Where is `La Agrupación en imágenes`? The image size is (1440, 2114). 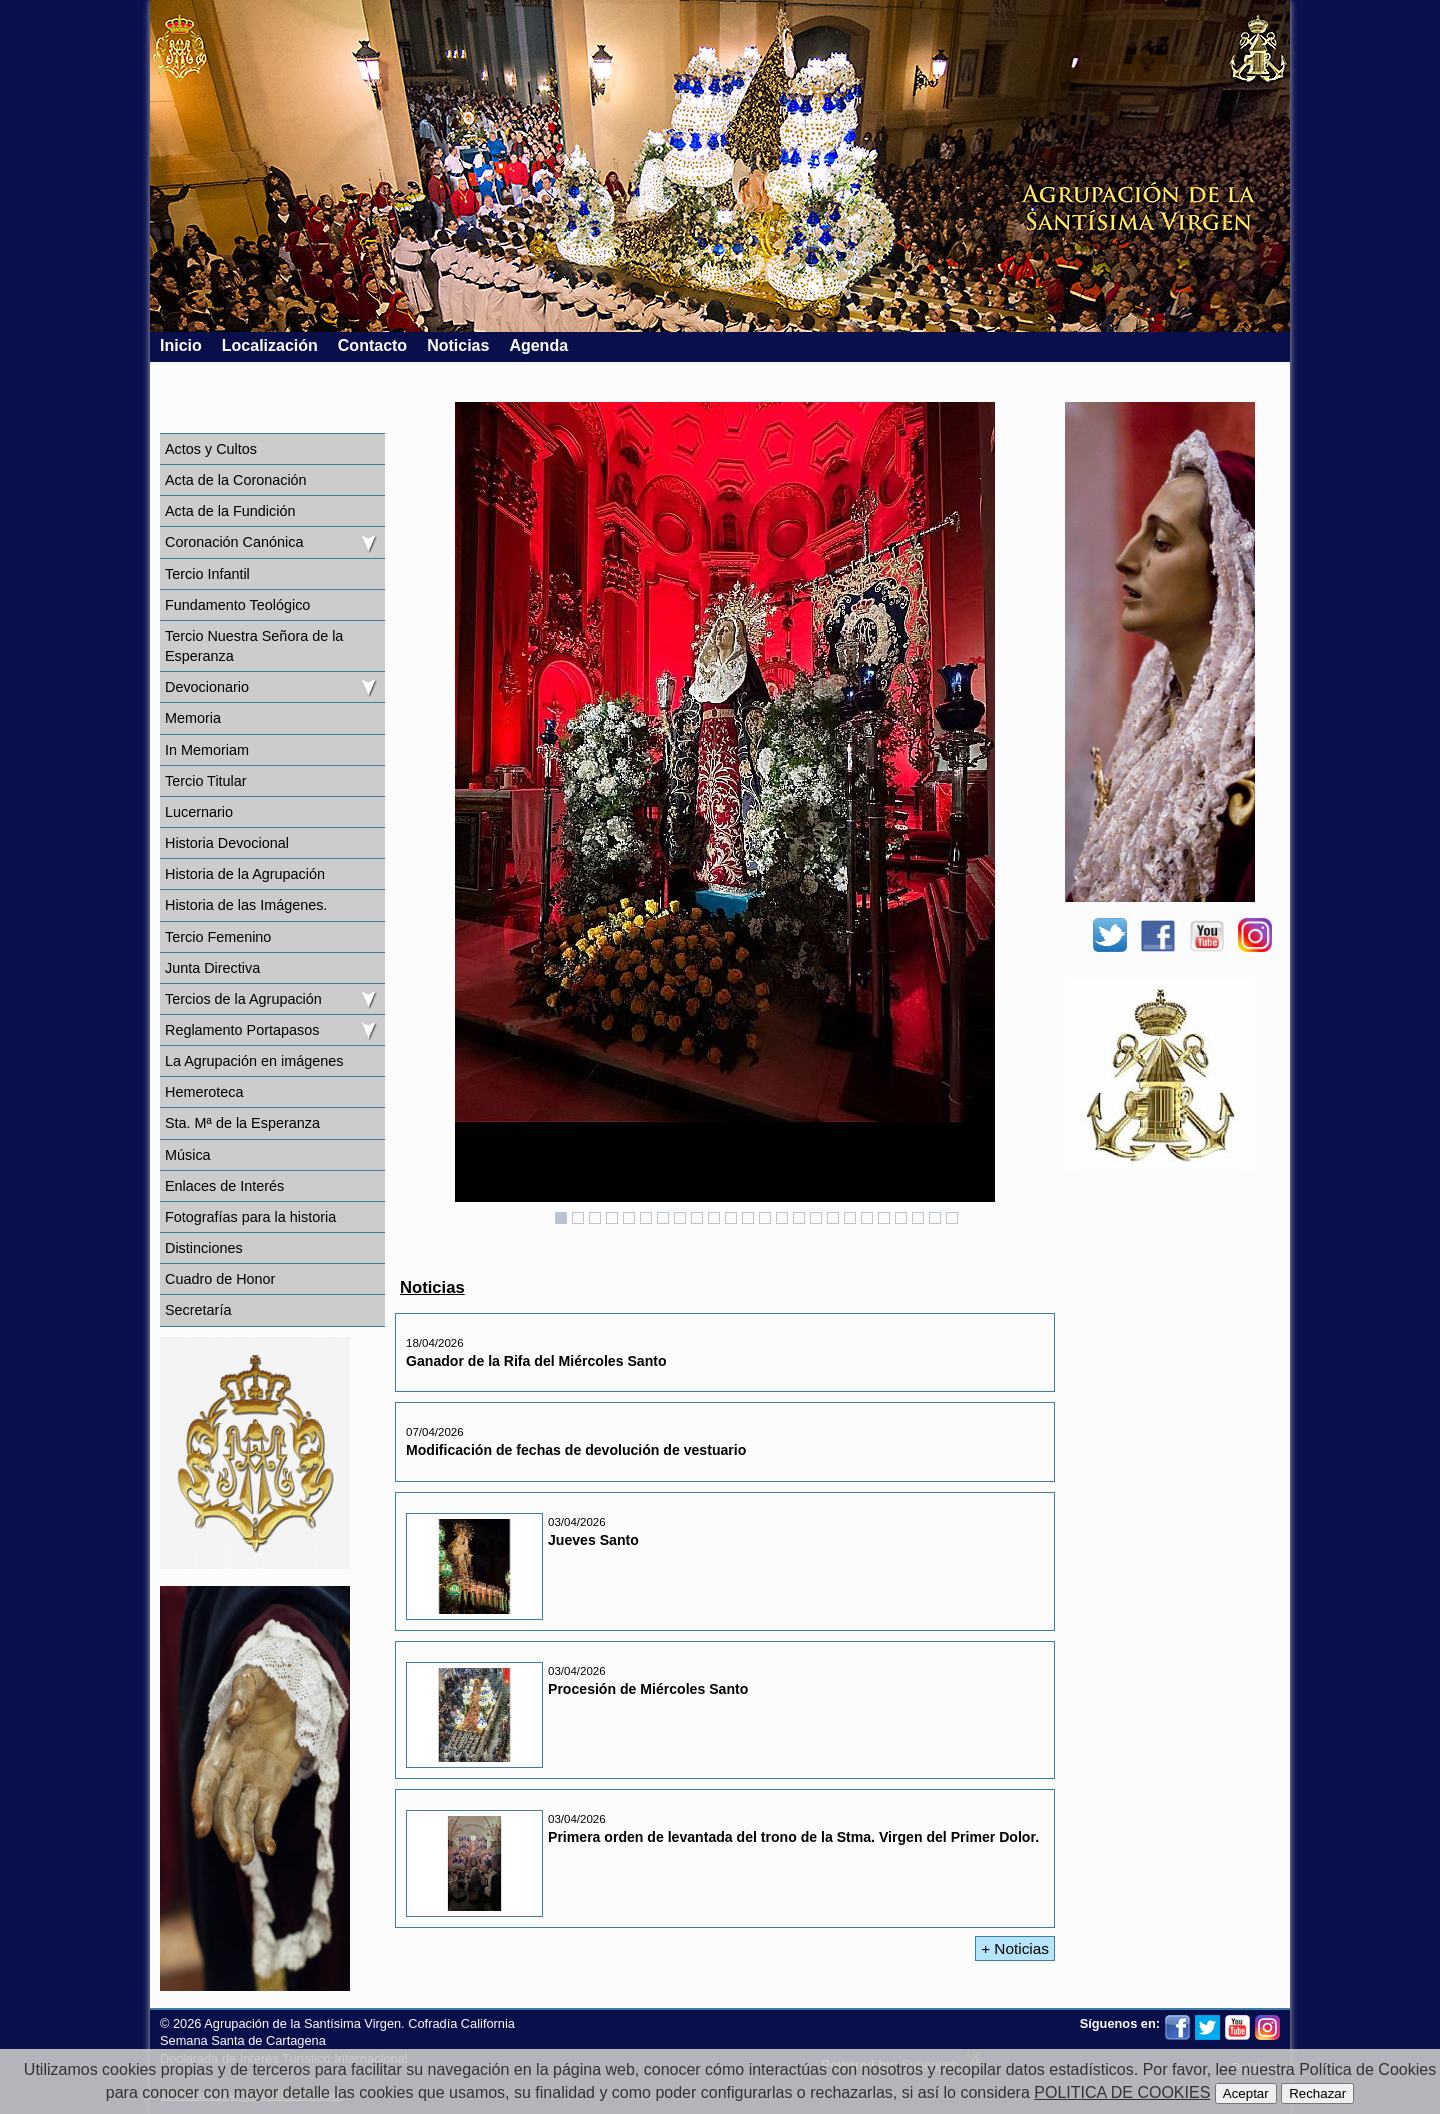
La Agrupación en imágenes is located at coordinates (254, 1061).